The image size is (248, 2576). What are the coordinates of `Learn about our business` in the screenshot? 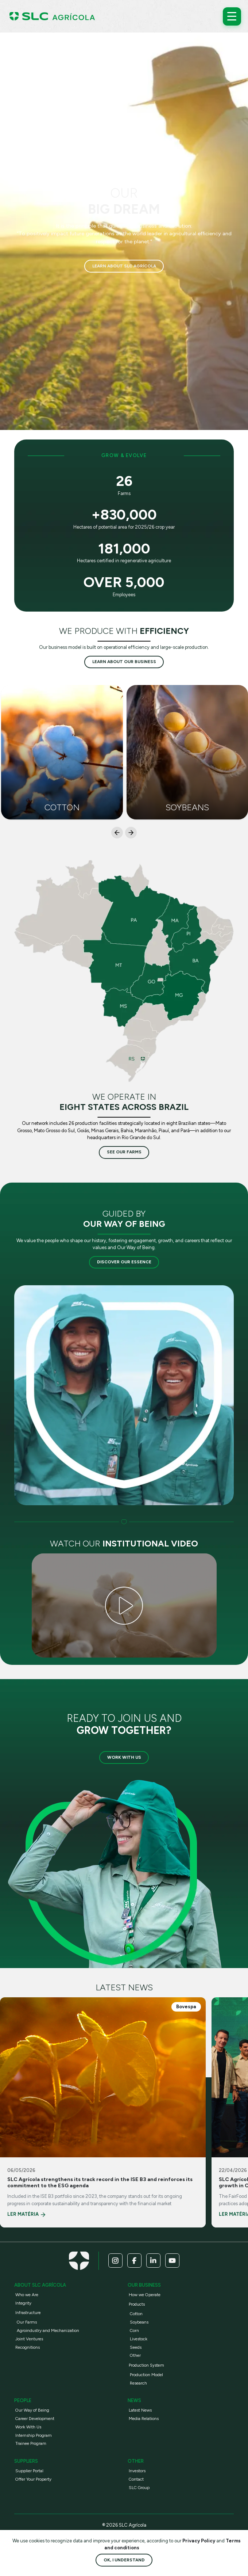 It's located at (124, 661).